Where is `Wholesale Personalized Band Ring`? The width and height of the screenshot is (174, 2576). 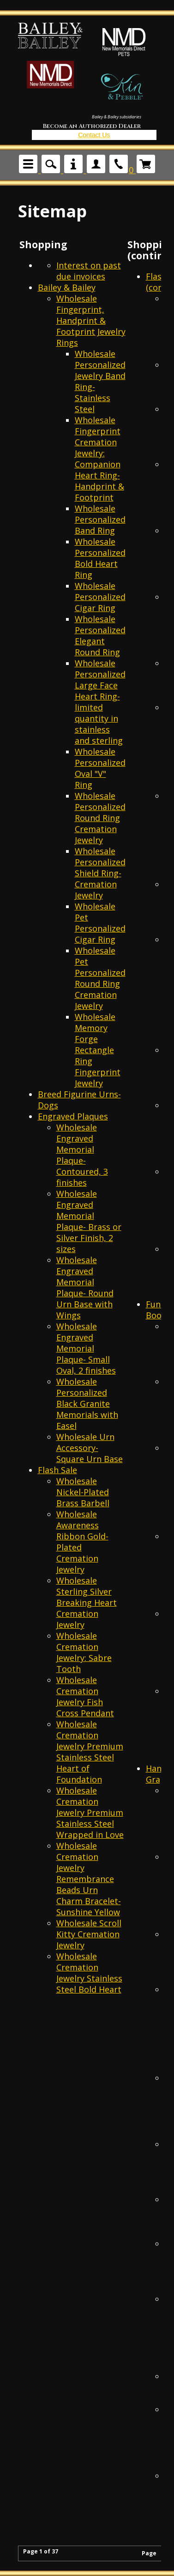
Wholesale Personalized Band Ring is located at coordinates (100, 519).